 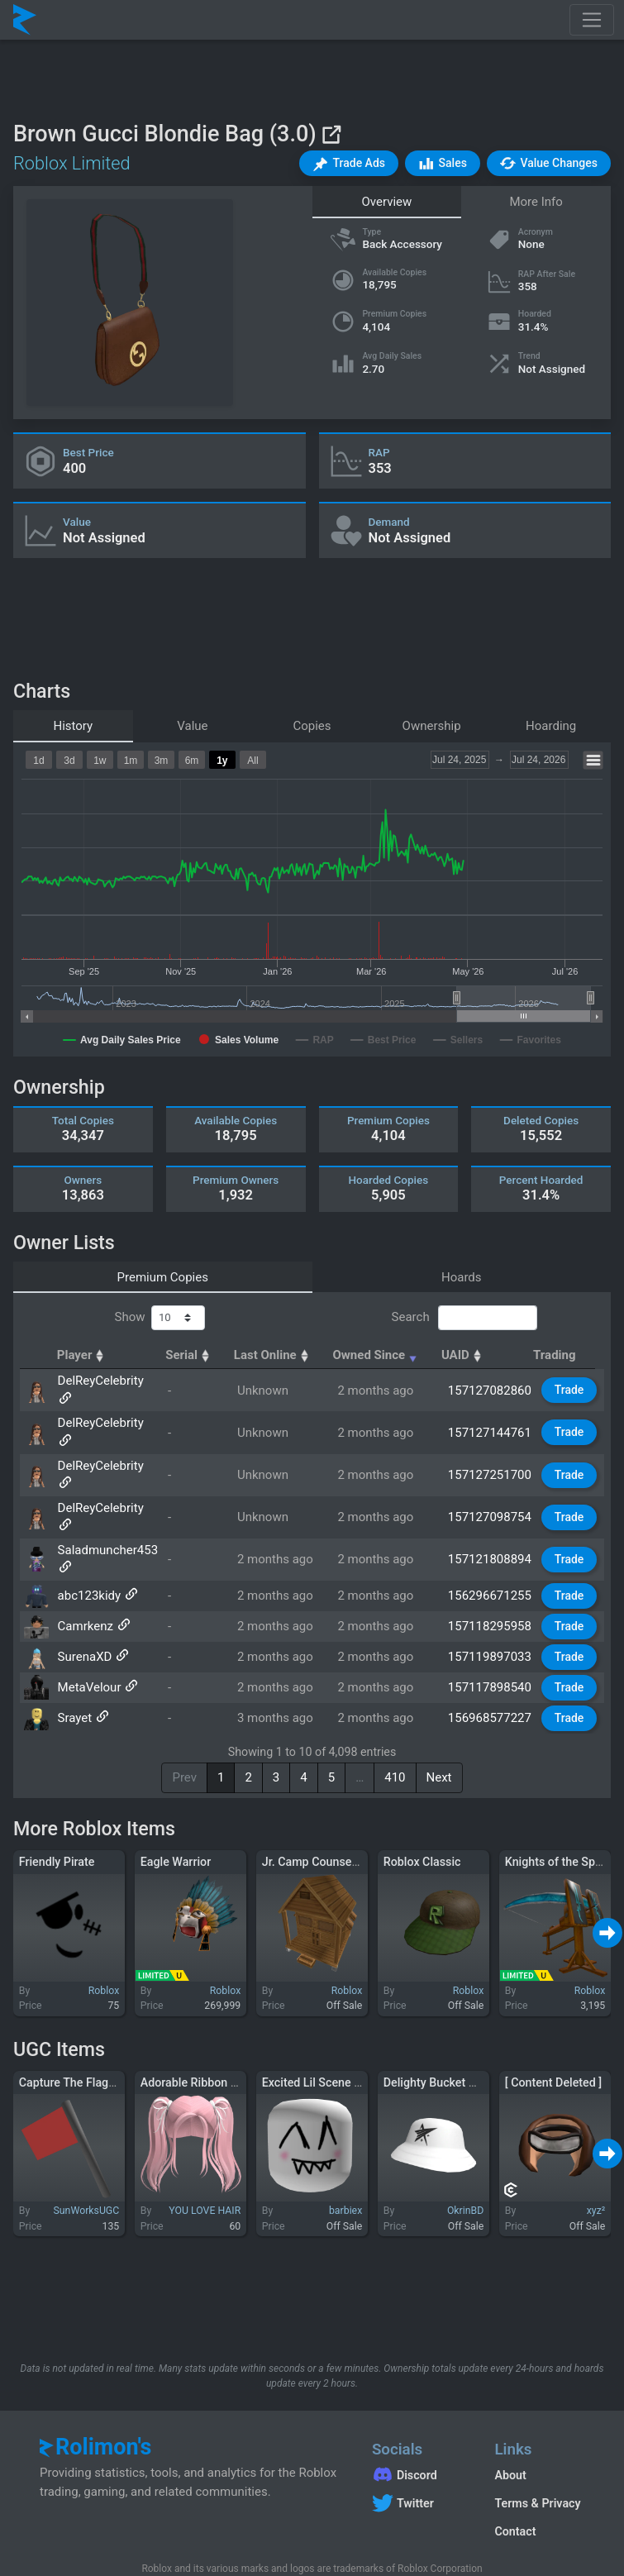 What do you see at coordinates (331, 134) in the screenshot?
I see `[View on Roblox]` at bounding box center [331, 134].